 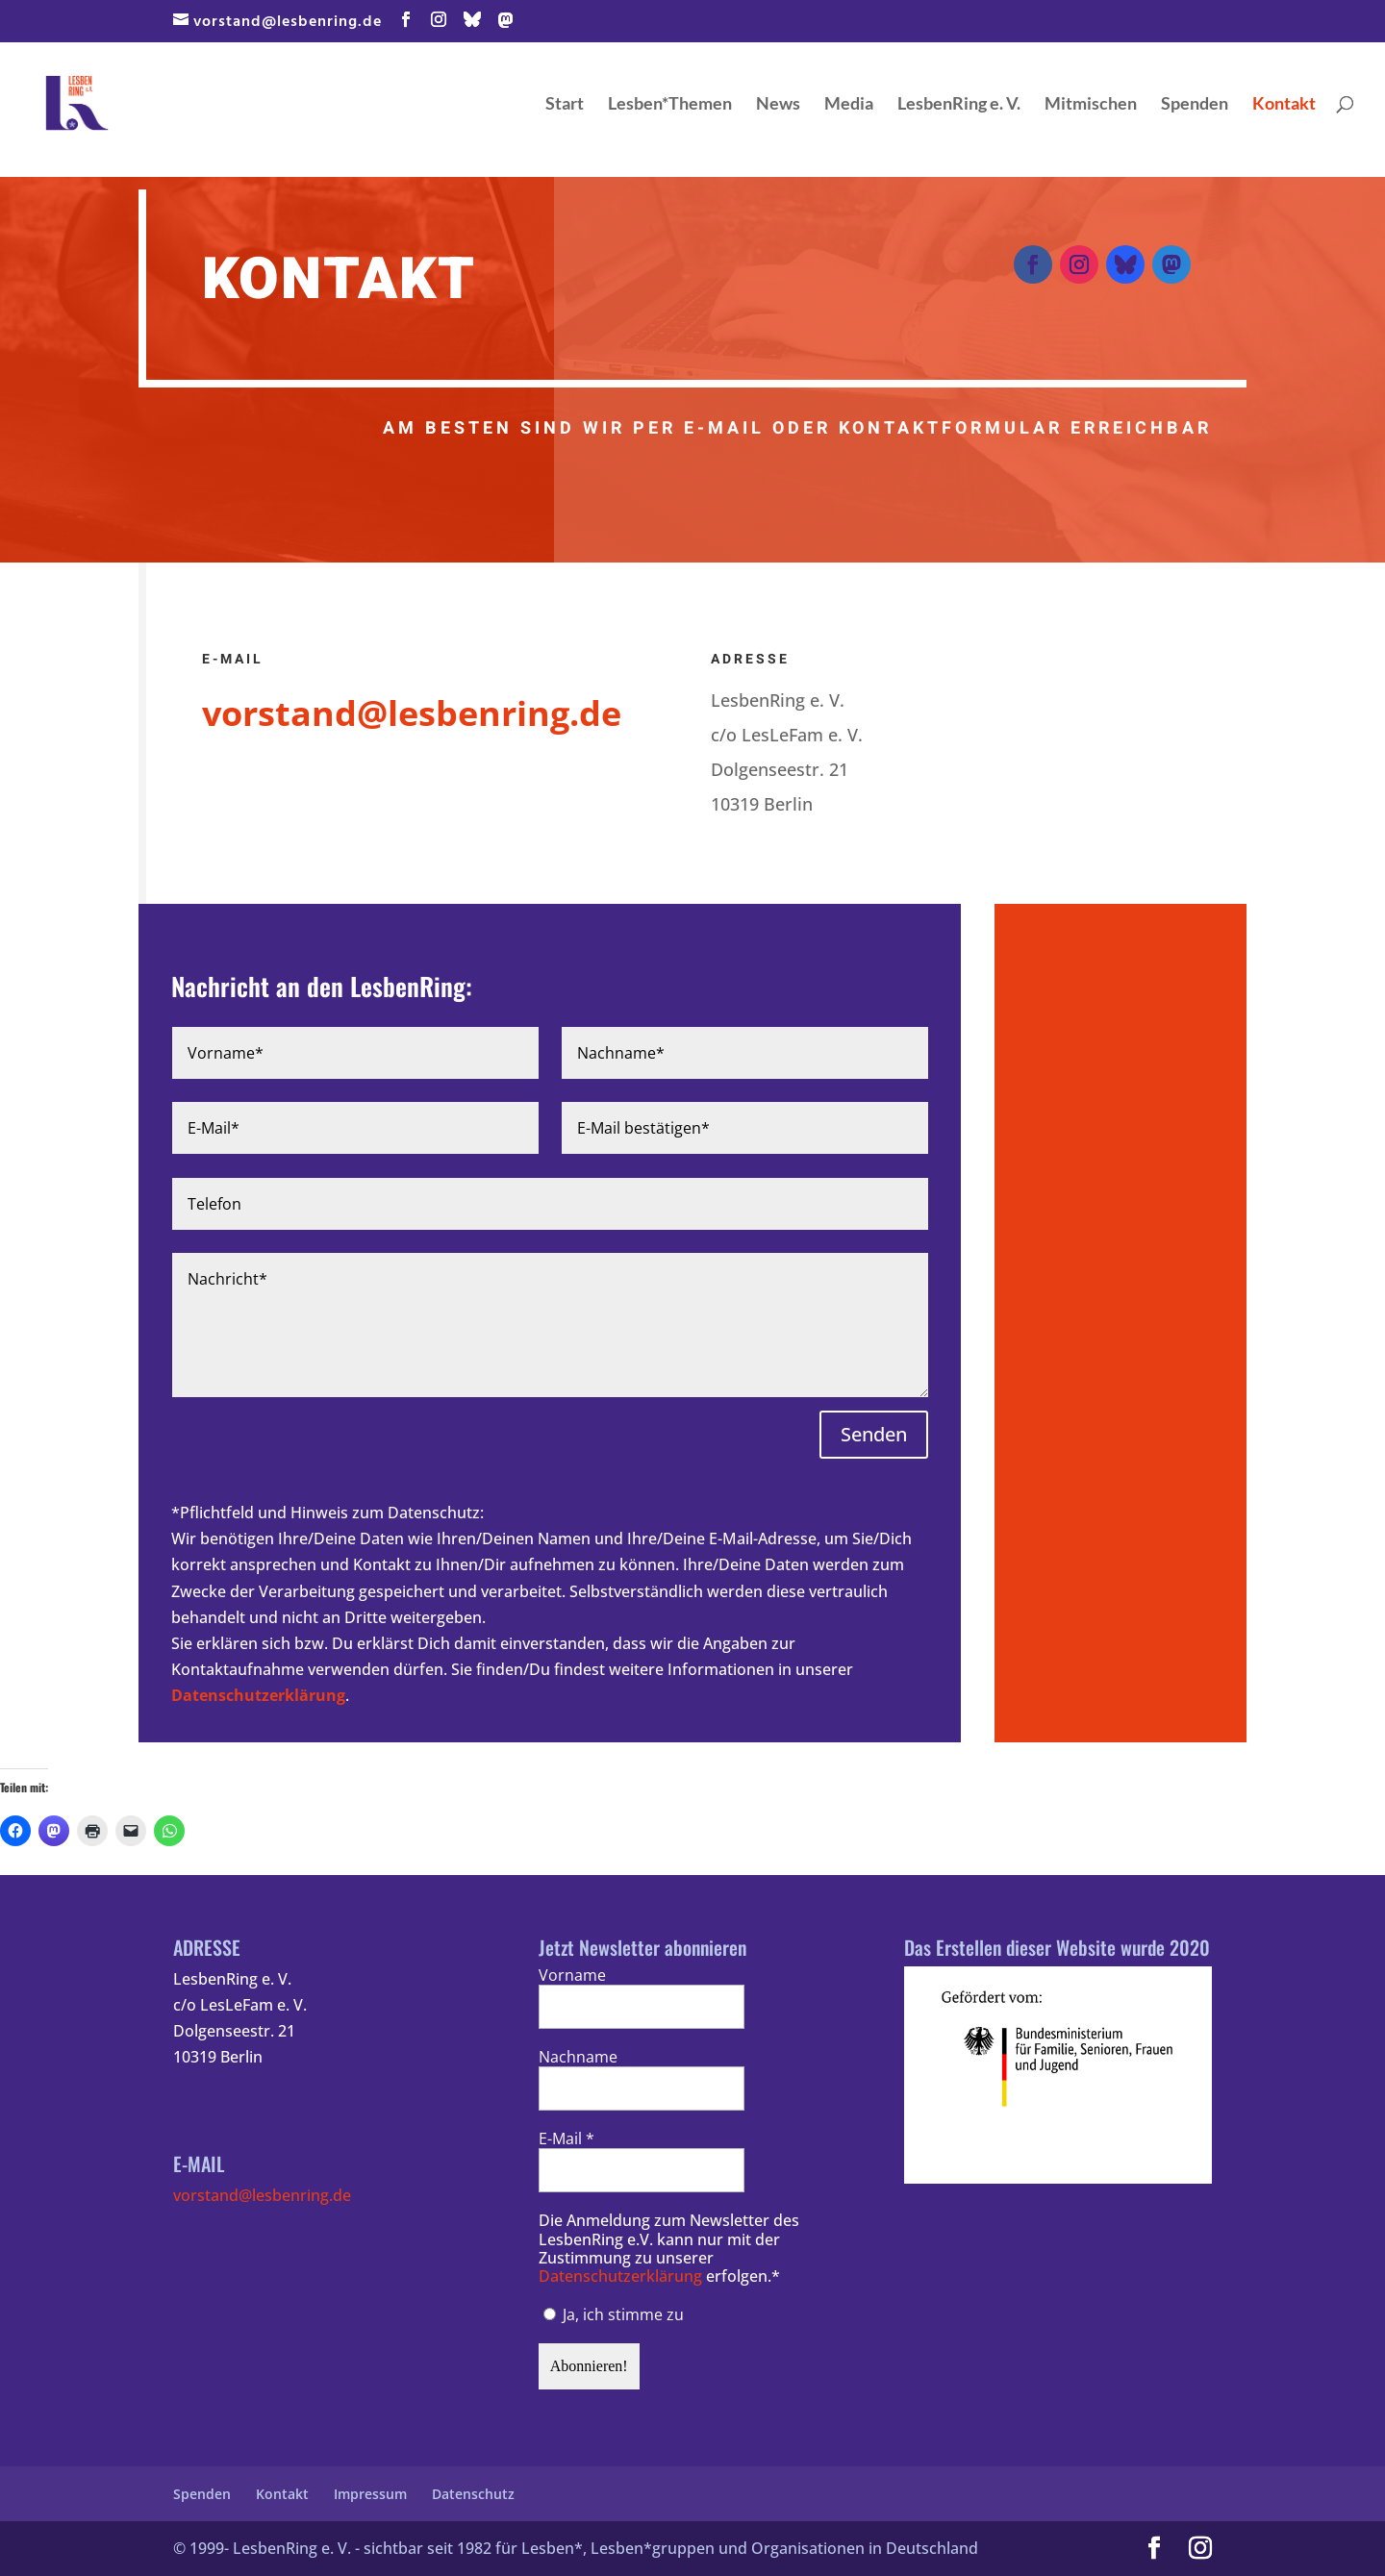 What do you see at coordinates (370, 2494) in the screenshot?
I see `Impressum` at bounding box center [370, 2494].